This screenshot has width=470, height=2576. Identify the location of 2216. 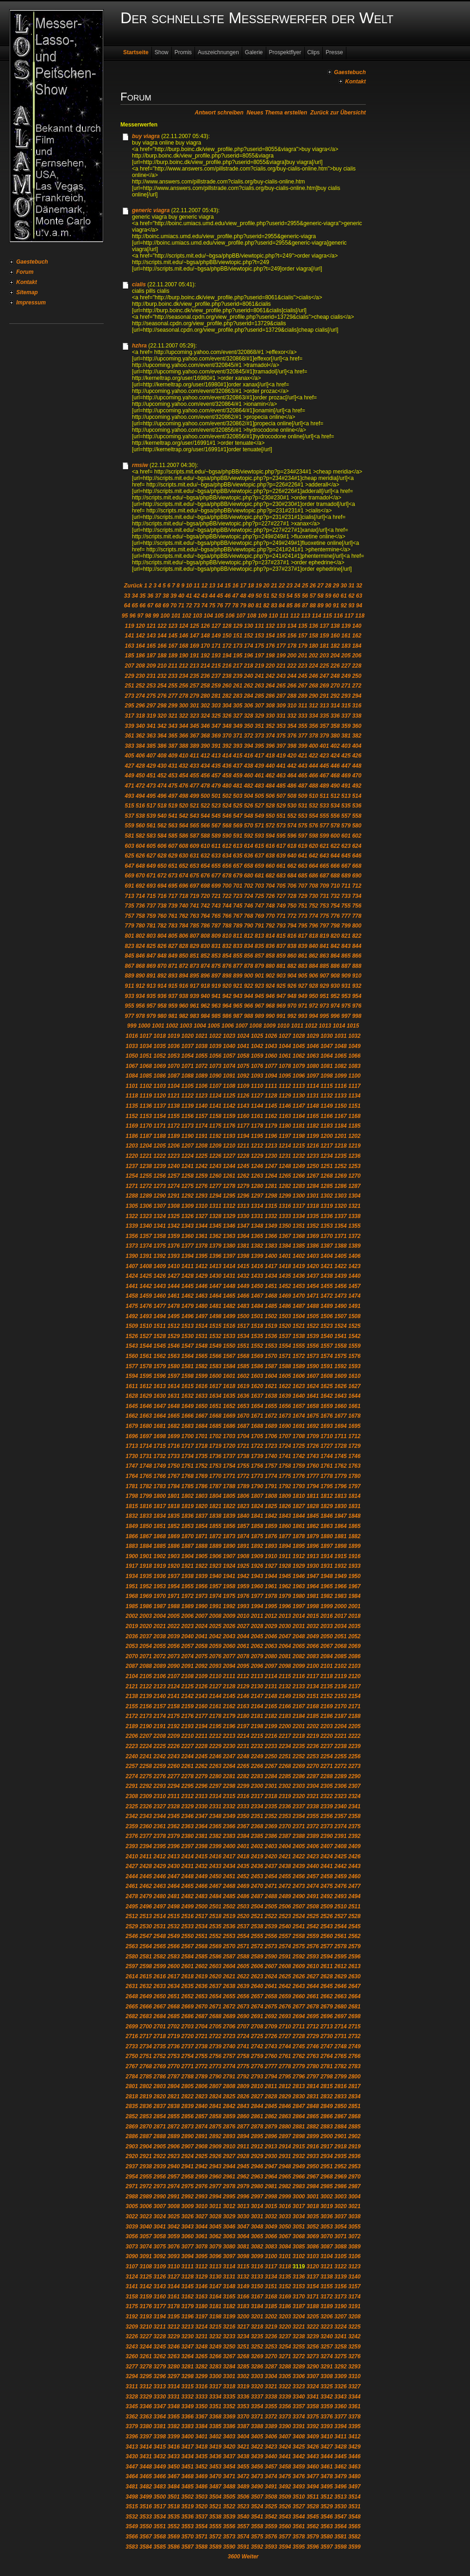
(271, 1736).